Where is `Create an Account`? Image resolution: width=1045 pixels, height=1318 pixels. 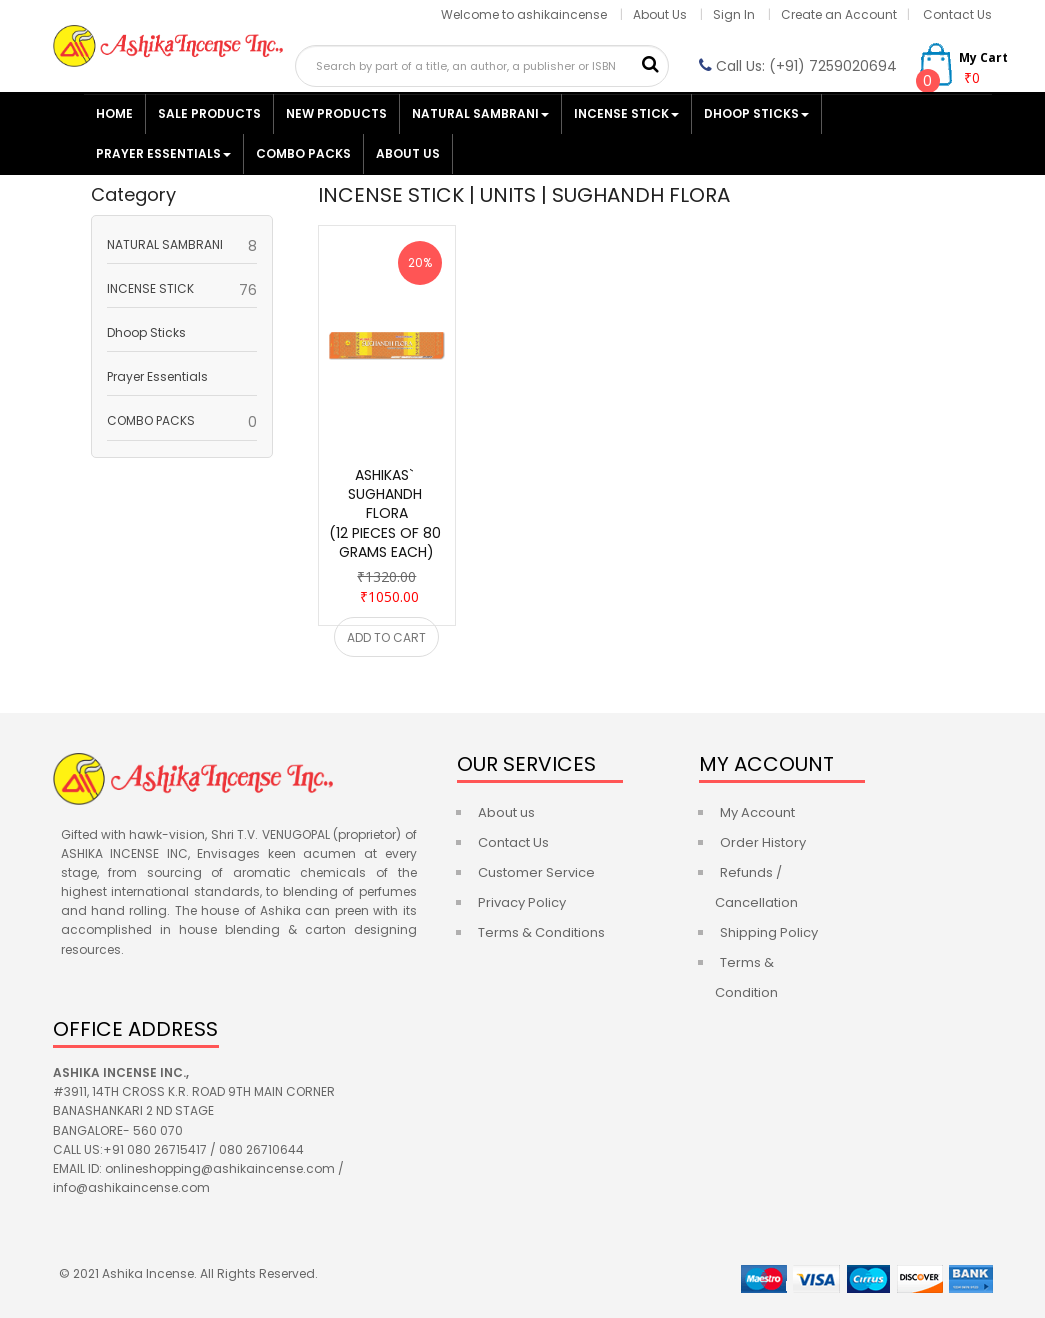
Create an Account is located at coordinates (839, 14).